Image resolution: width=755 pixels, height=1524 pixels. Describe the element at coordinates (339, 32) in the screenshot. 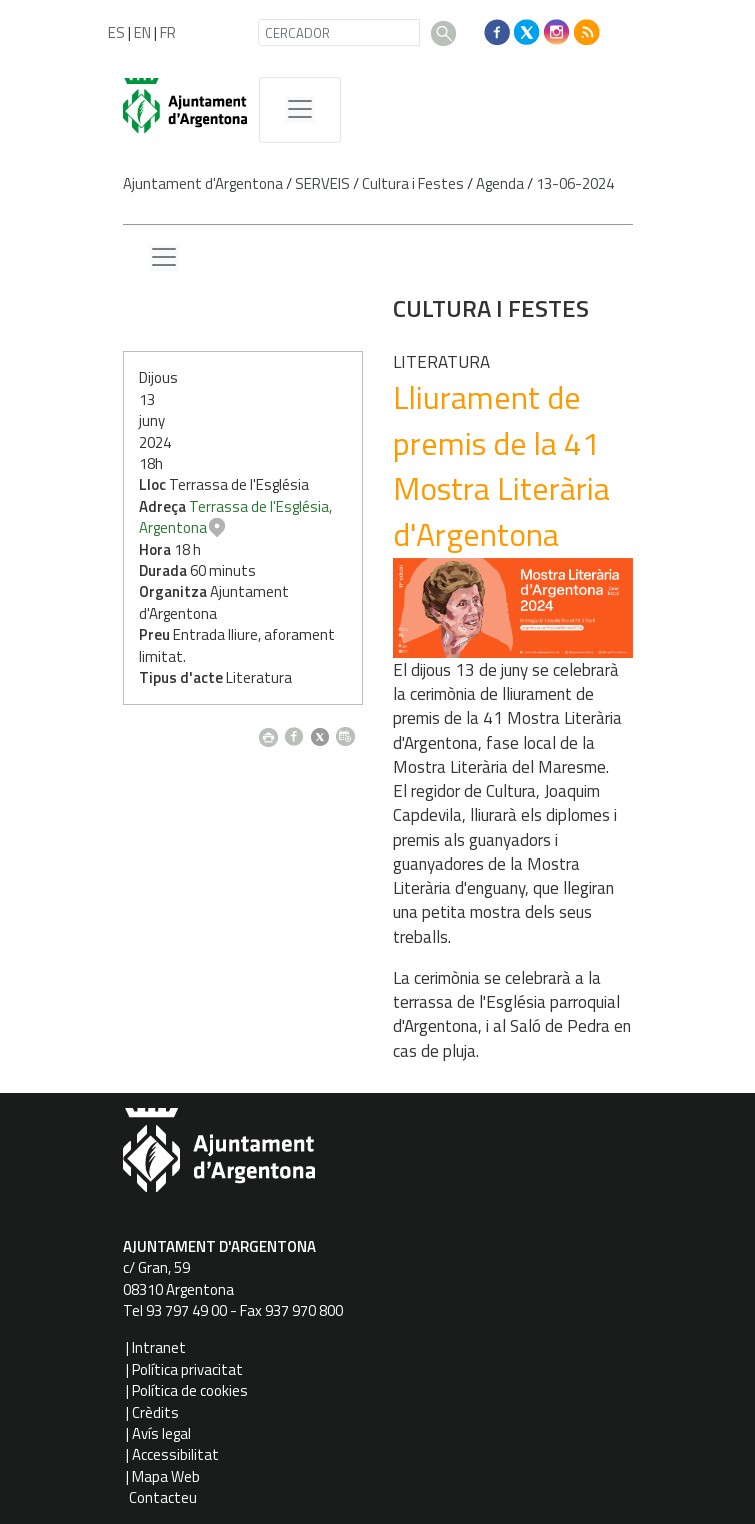

I see `[CERCADOR]` at that location.